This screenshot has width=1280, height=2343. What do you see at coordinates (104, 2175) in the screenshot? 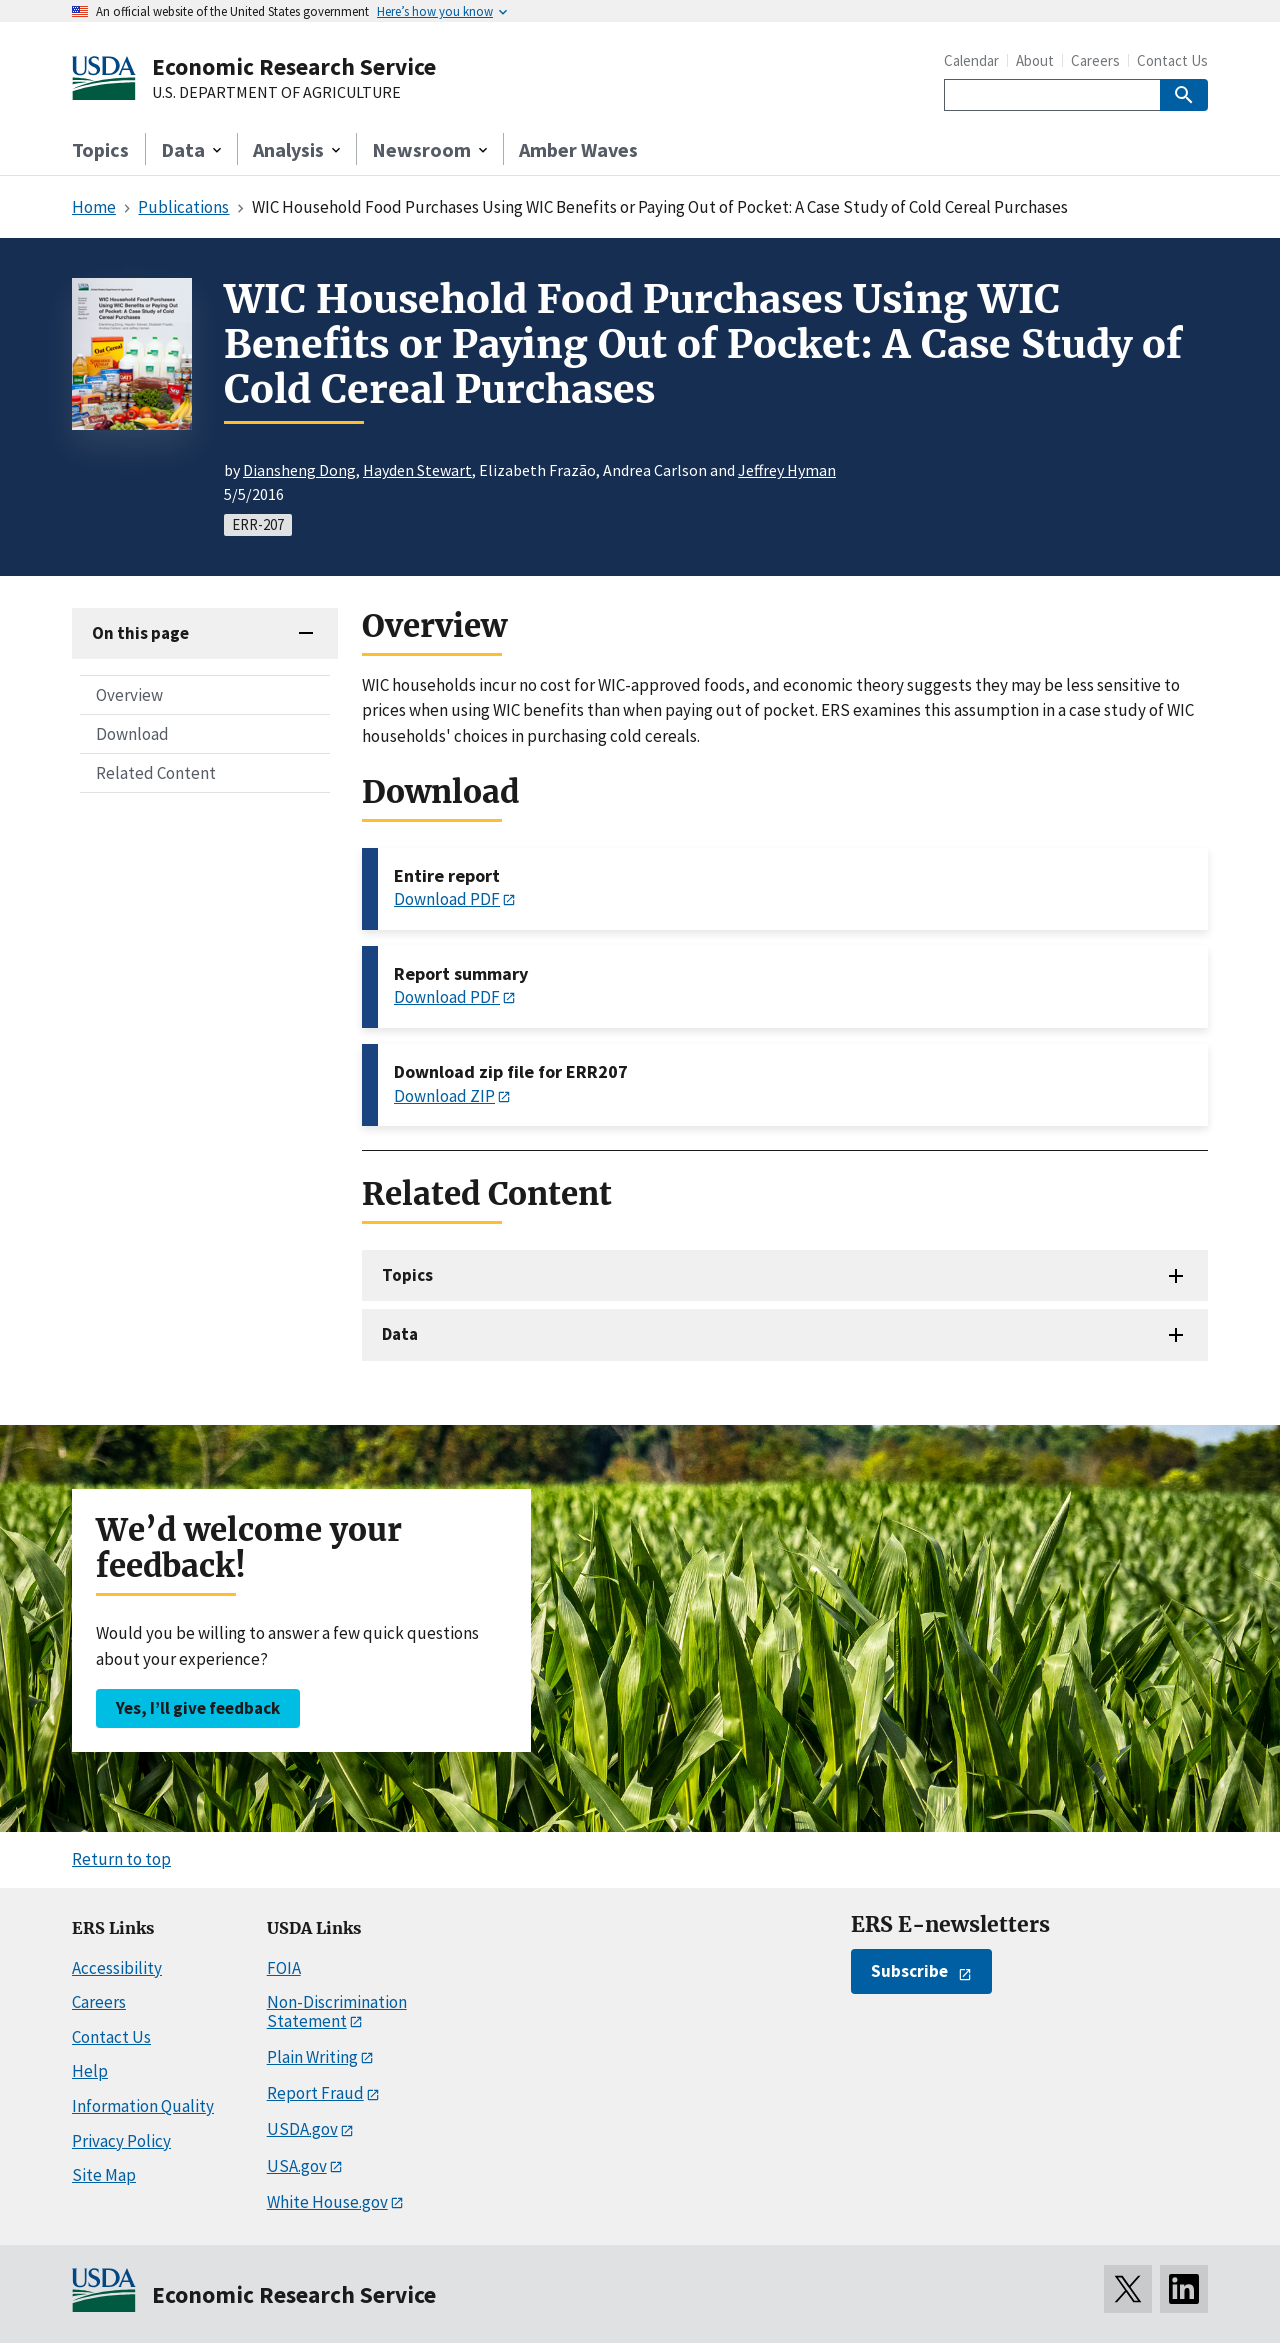
I see `Site Map` at bounding box center [104, 2175].